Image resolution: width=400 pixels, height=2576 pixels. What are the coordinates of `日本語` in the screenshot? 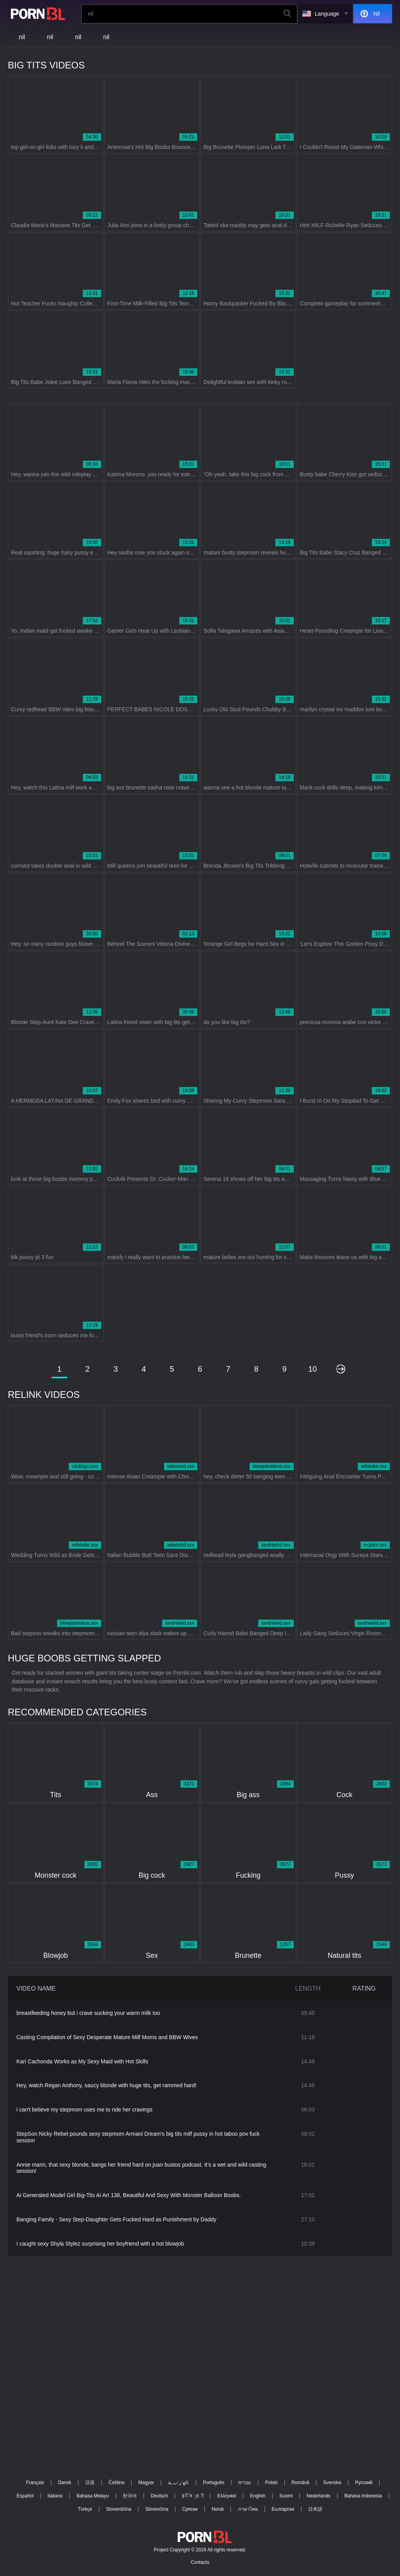 It's located at (315, 2509).